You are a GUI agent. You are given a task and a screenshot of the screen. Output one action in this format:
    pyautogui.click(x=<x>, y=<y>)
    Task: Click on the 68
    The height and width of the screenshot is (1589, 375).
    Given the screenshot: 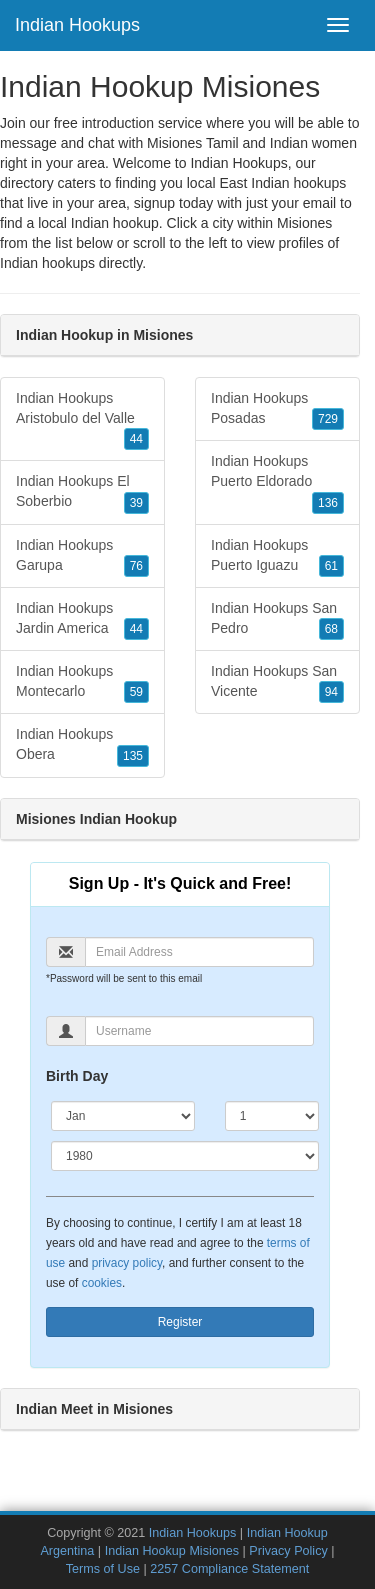 What is the action you would take?
    pyautogui.click(x=331, y=629)
    